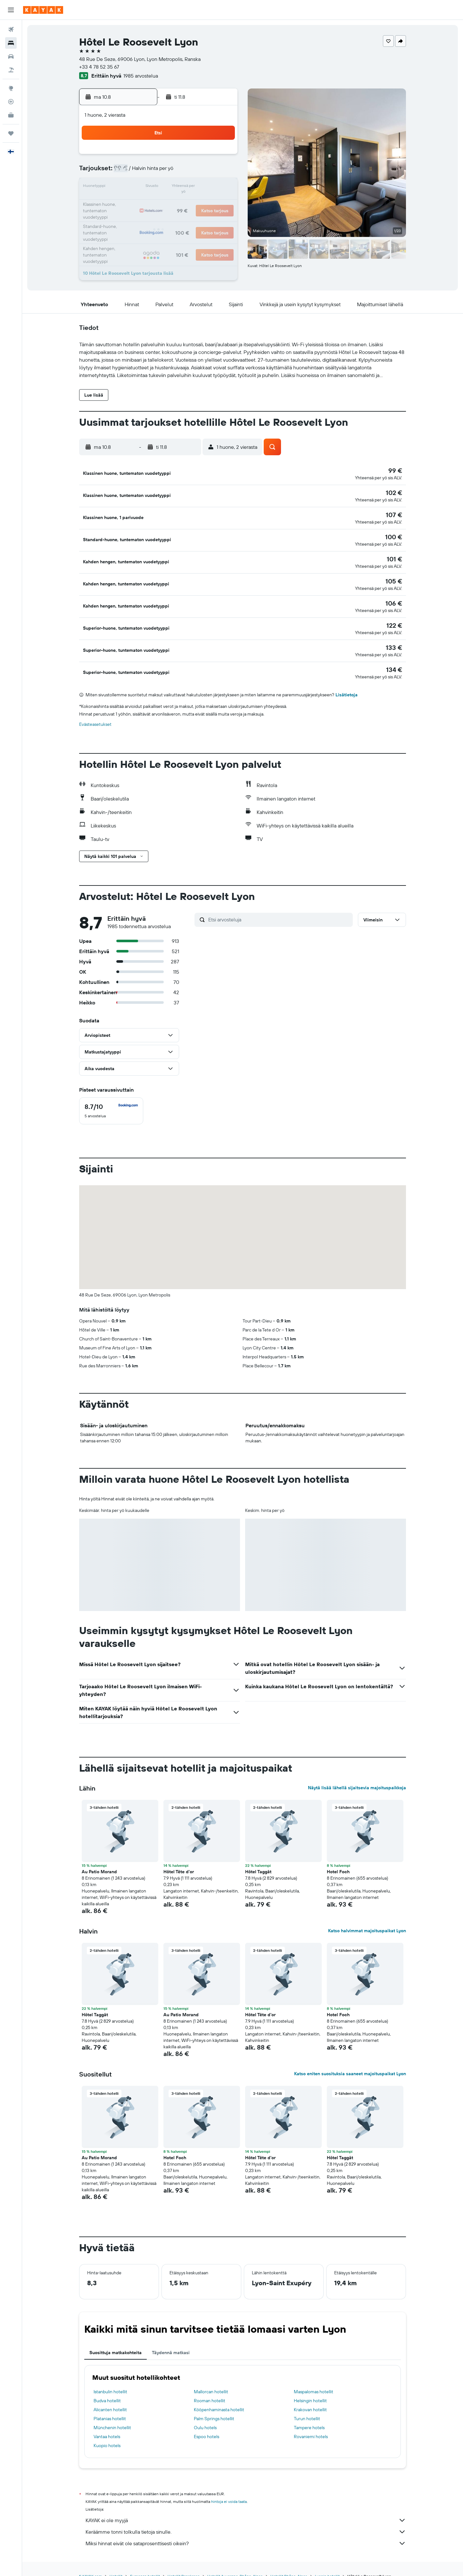 The image size is (463, 2576). I want to click on hintoja ei voida taata, so click(229, 2487).